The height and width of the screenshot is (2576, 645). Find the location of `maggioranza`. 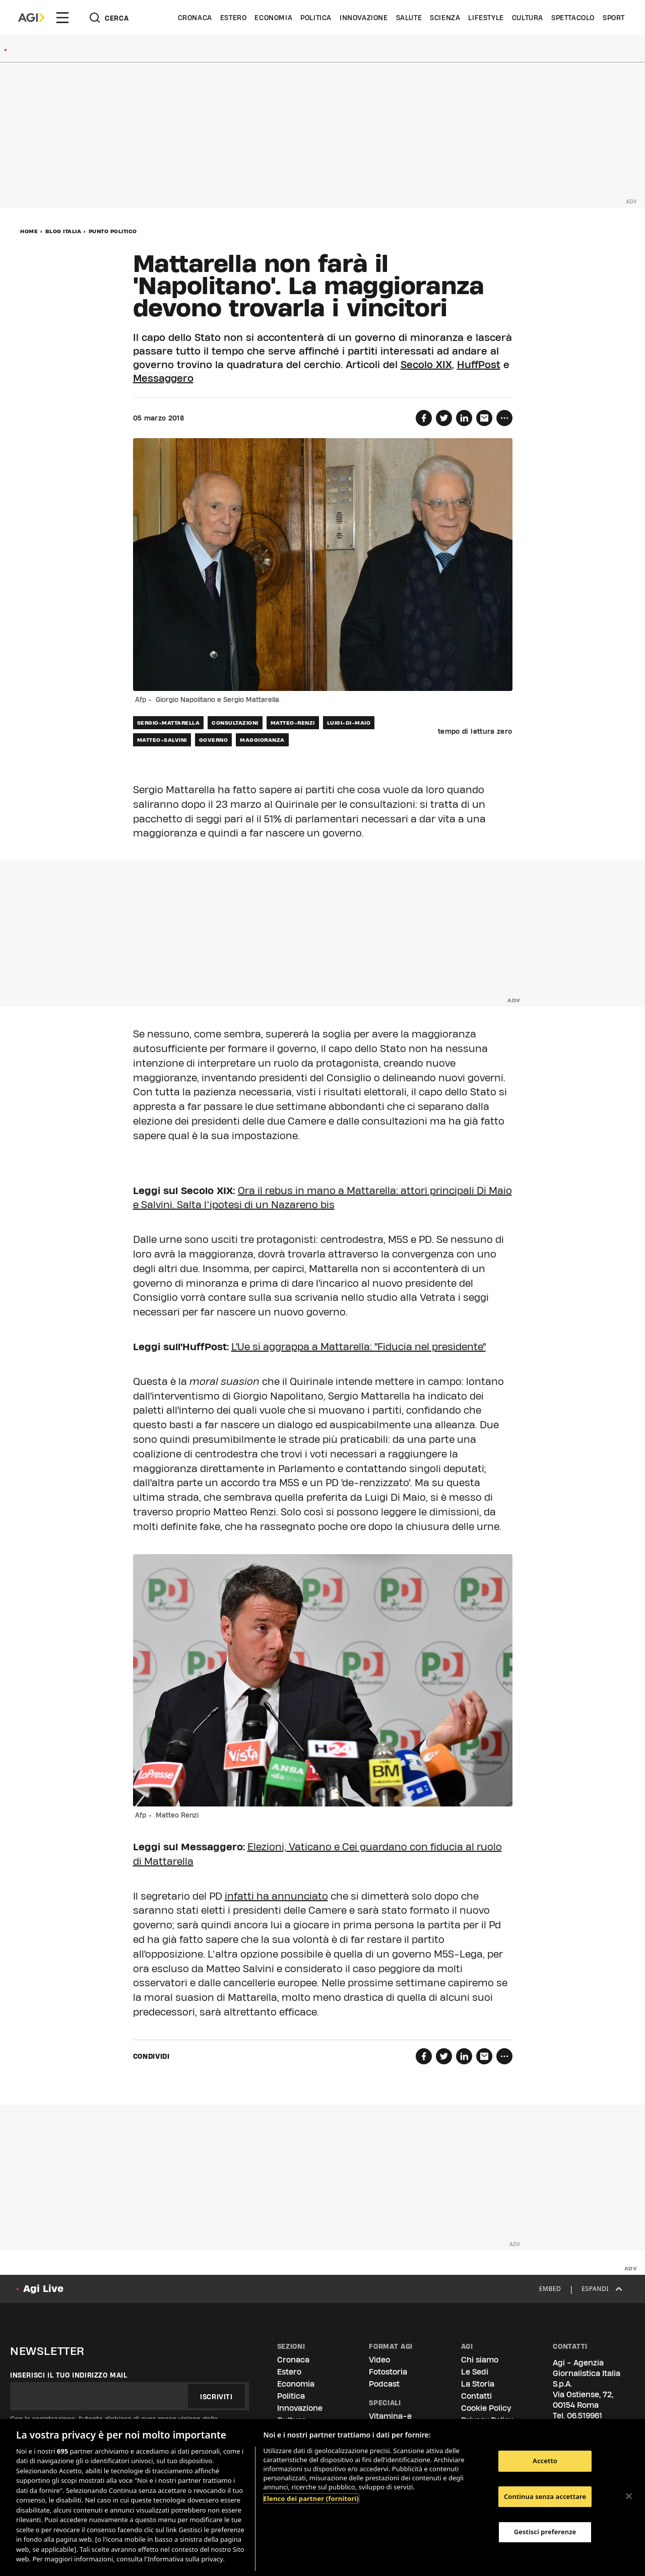

maggioranza is located at coordinates (262, 739).